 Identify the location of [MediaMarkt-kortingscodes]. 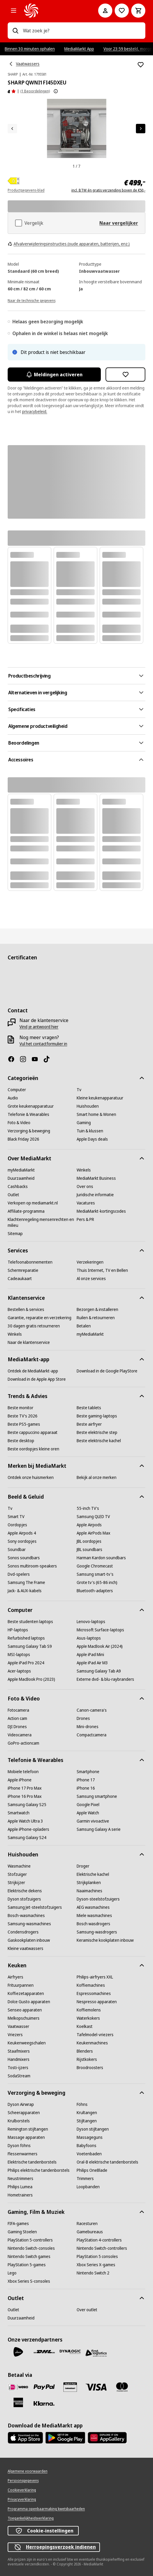
(101, 1211).